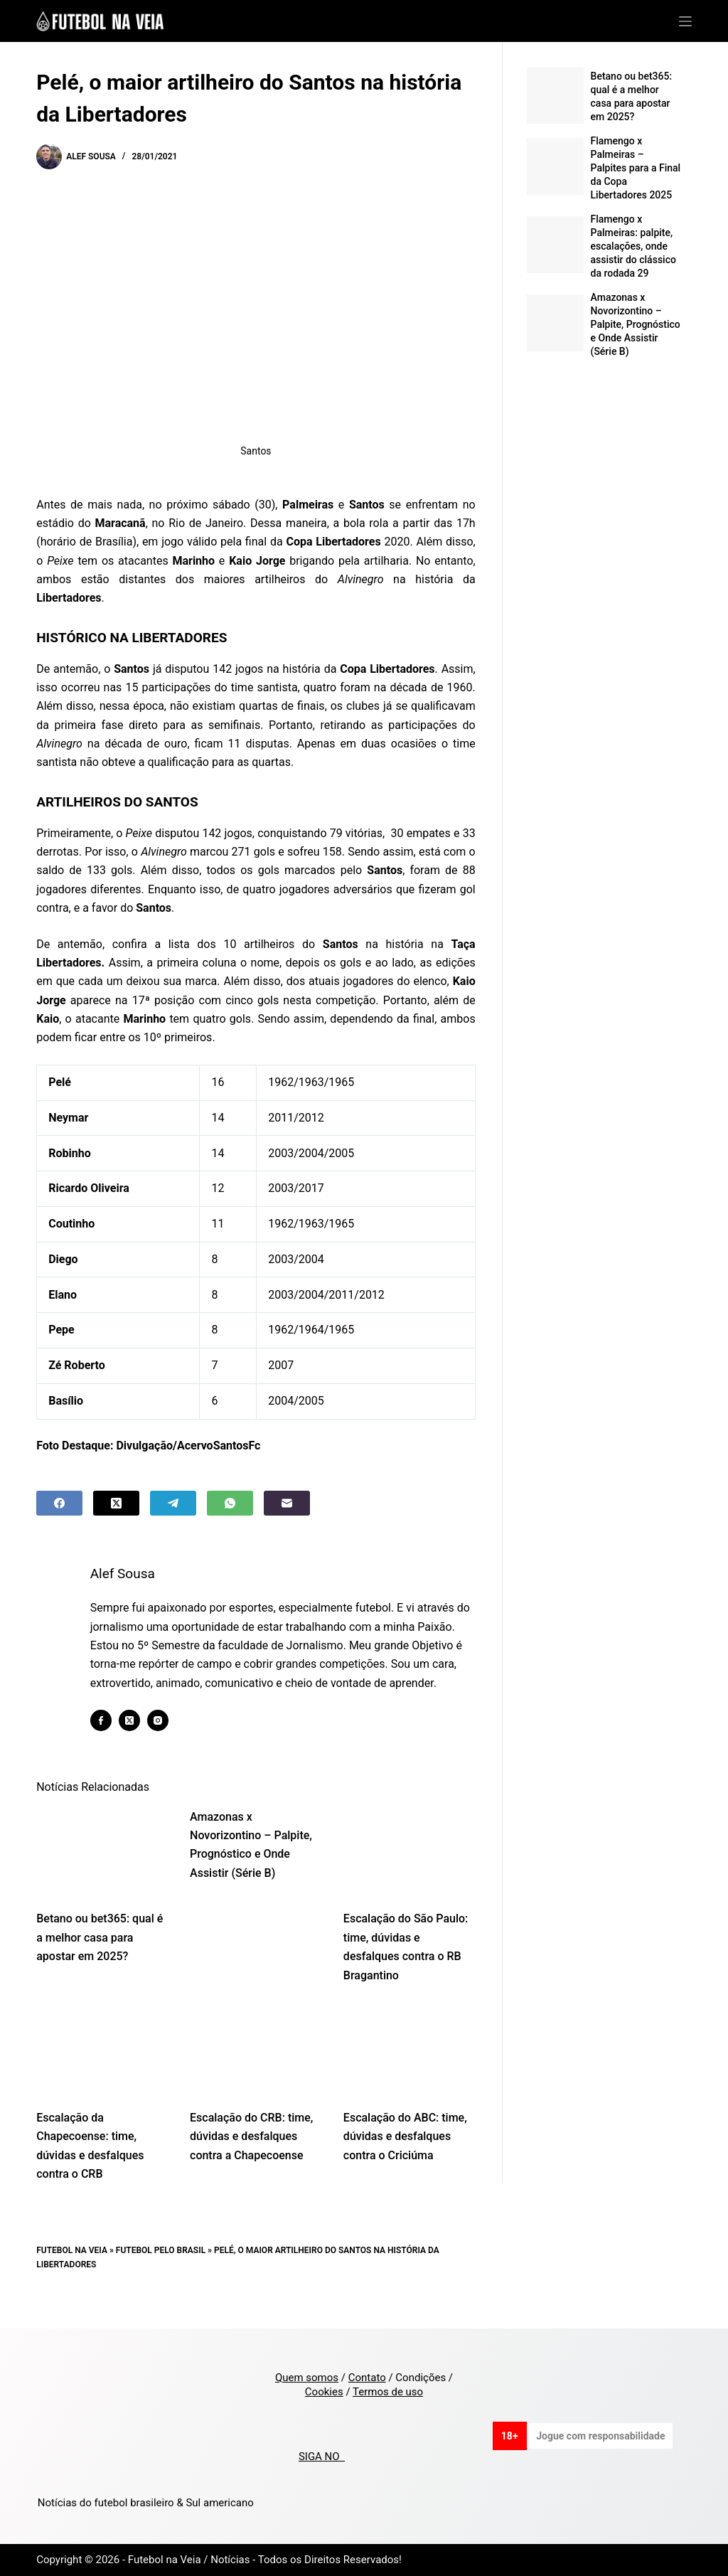  What do you see at coordinates (287, 1503) in the screenshot?
I see `[Email]` at bounding box center [287, 1503].